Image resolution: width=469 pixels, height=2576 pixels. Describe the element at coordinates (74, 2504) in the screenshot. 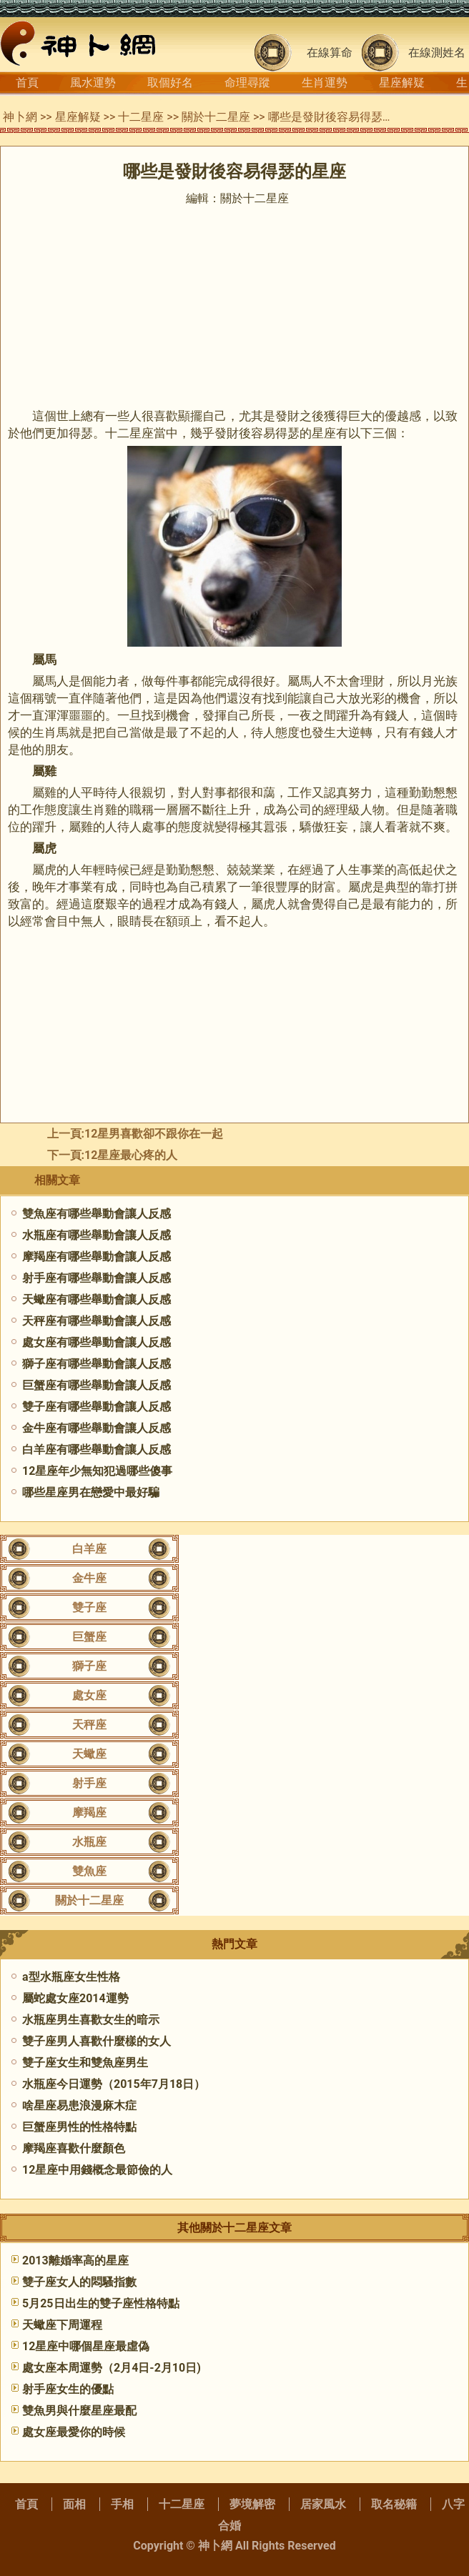

I see `面相` at that location.